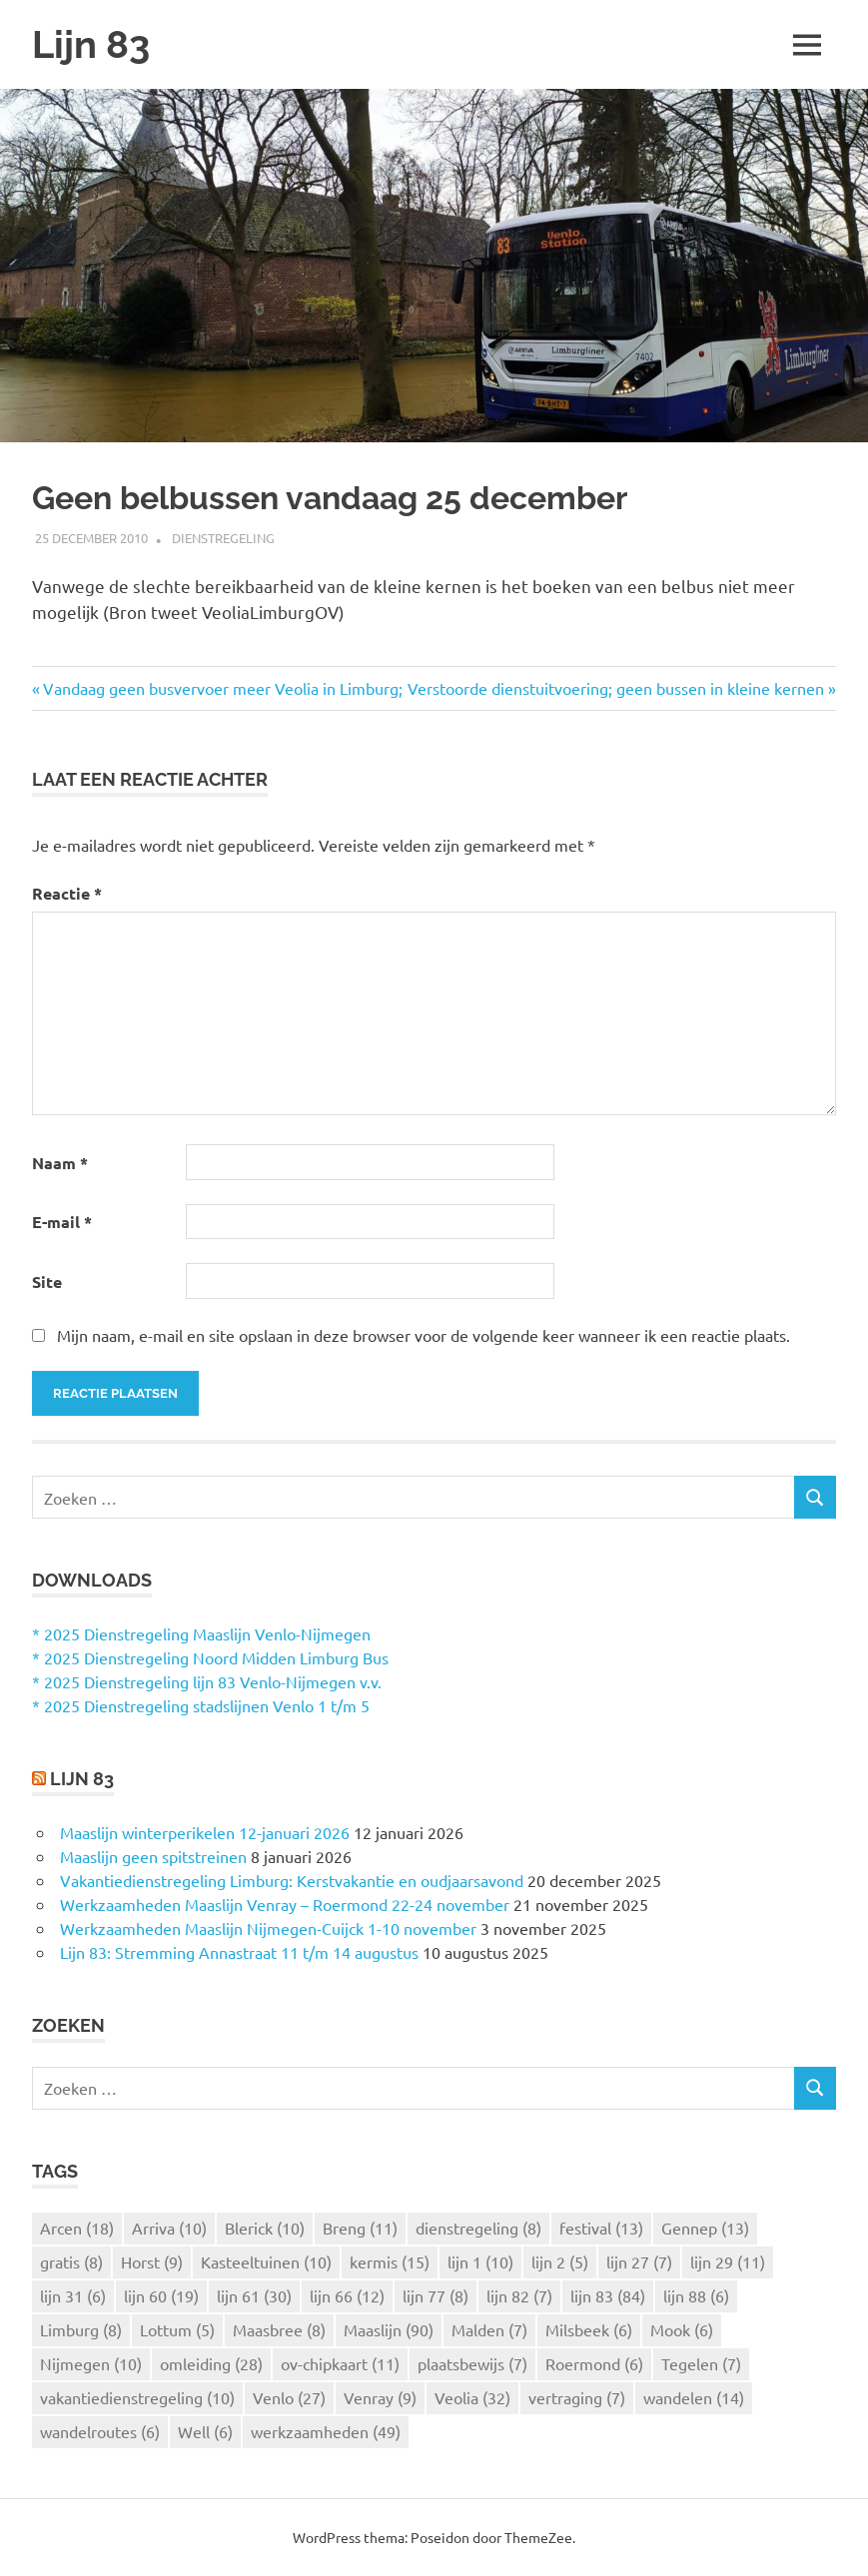 This screenshot has height=2576, width=868. Describe the element at coordinates (268, 1928) in the screenshot. I see `Werkzaamheden Maaslijn Nijmegen-Cuijck 1-10 november` at that location.